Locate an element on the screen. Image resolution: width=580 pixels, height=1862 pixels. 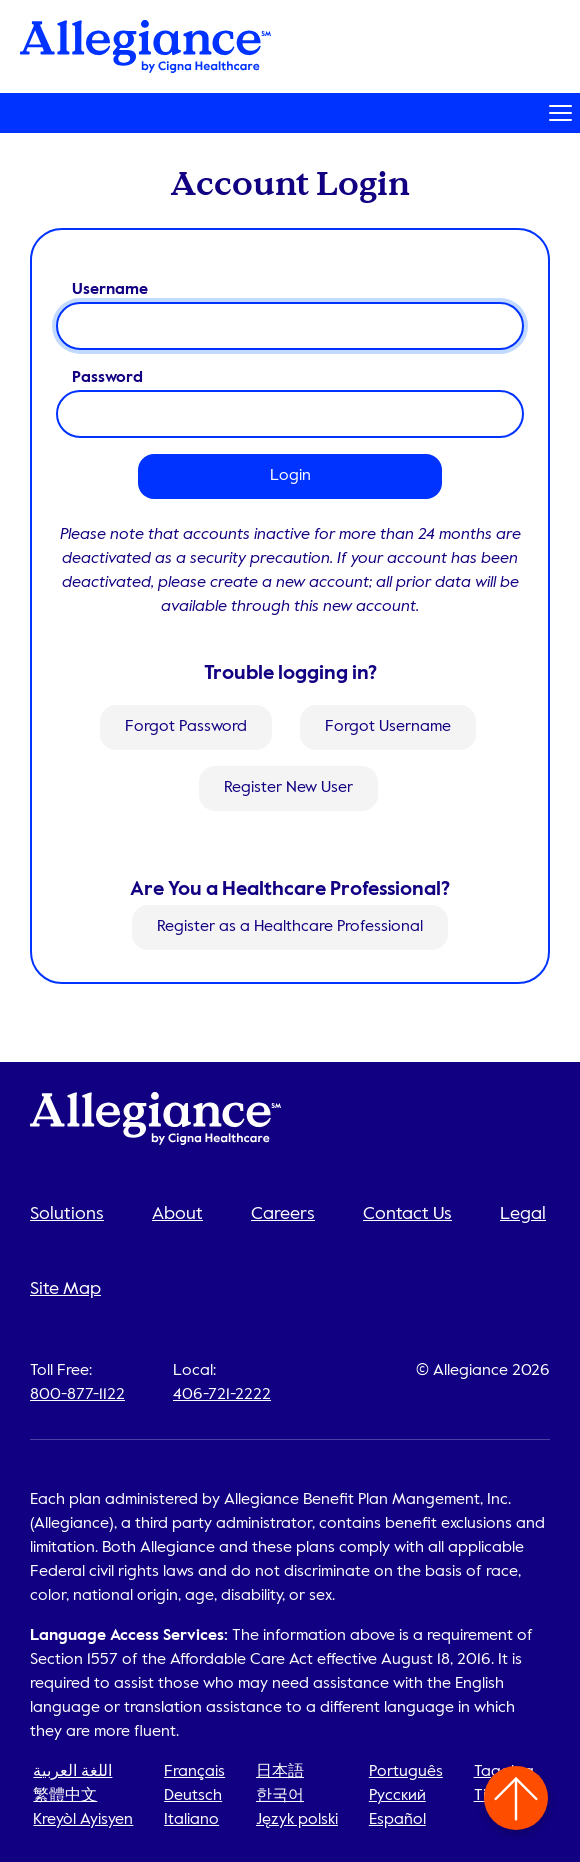
繁體中文 is located at coordinates (65, 1796).